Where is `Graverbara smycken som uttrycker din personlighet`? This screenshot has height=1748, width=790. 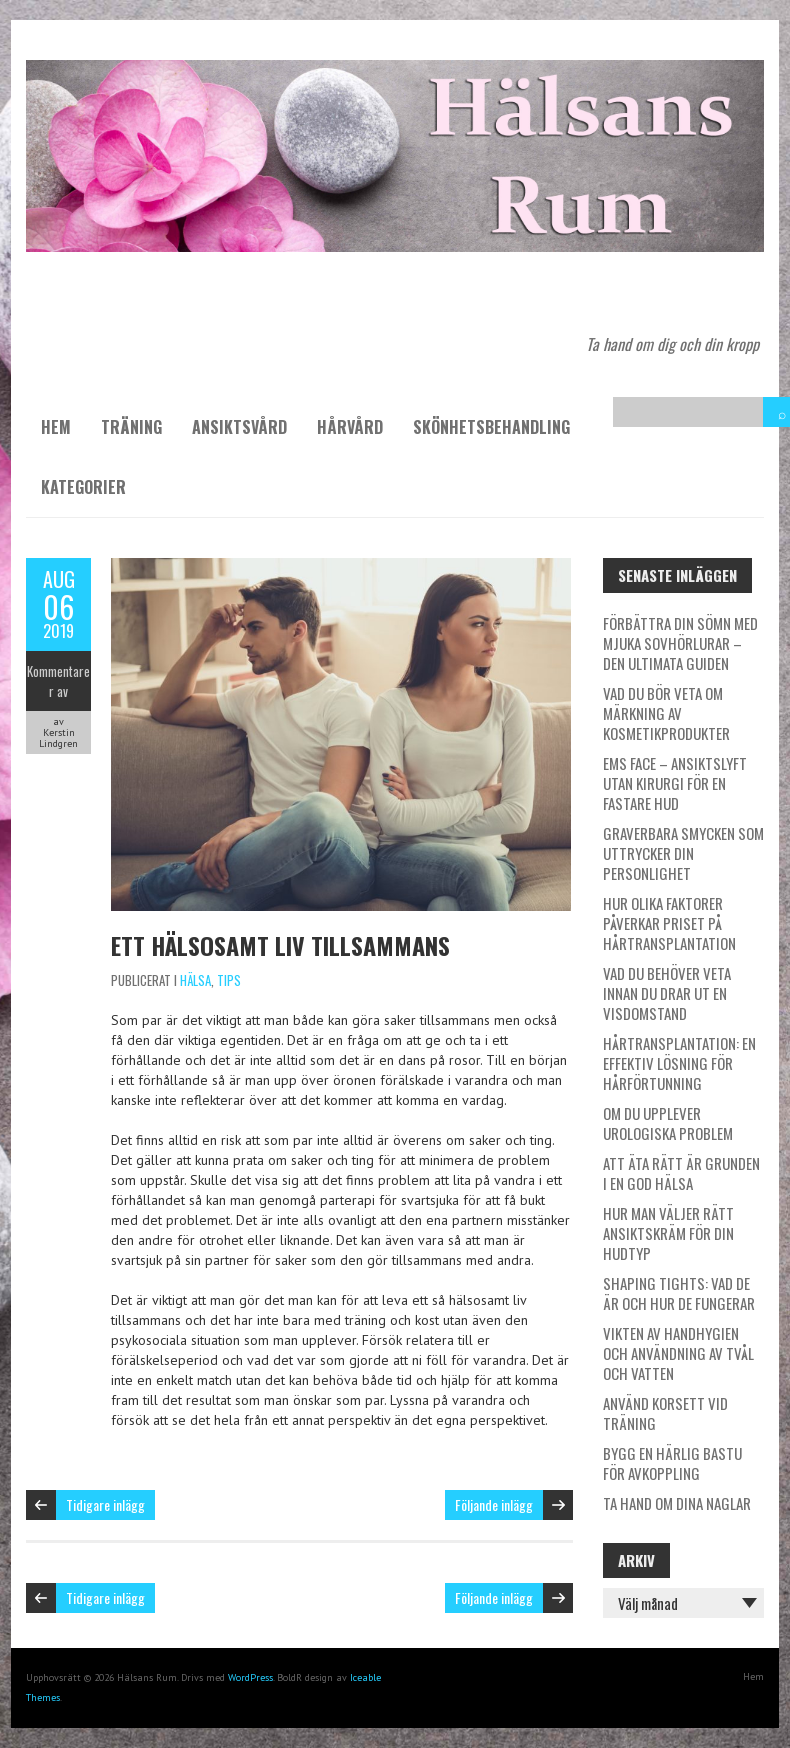
Graverbara smycken som uttrycker din personlighet is located at coordinates (683, 853).